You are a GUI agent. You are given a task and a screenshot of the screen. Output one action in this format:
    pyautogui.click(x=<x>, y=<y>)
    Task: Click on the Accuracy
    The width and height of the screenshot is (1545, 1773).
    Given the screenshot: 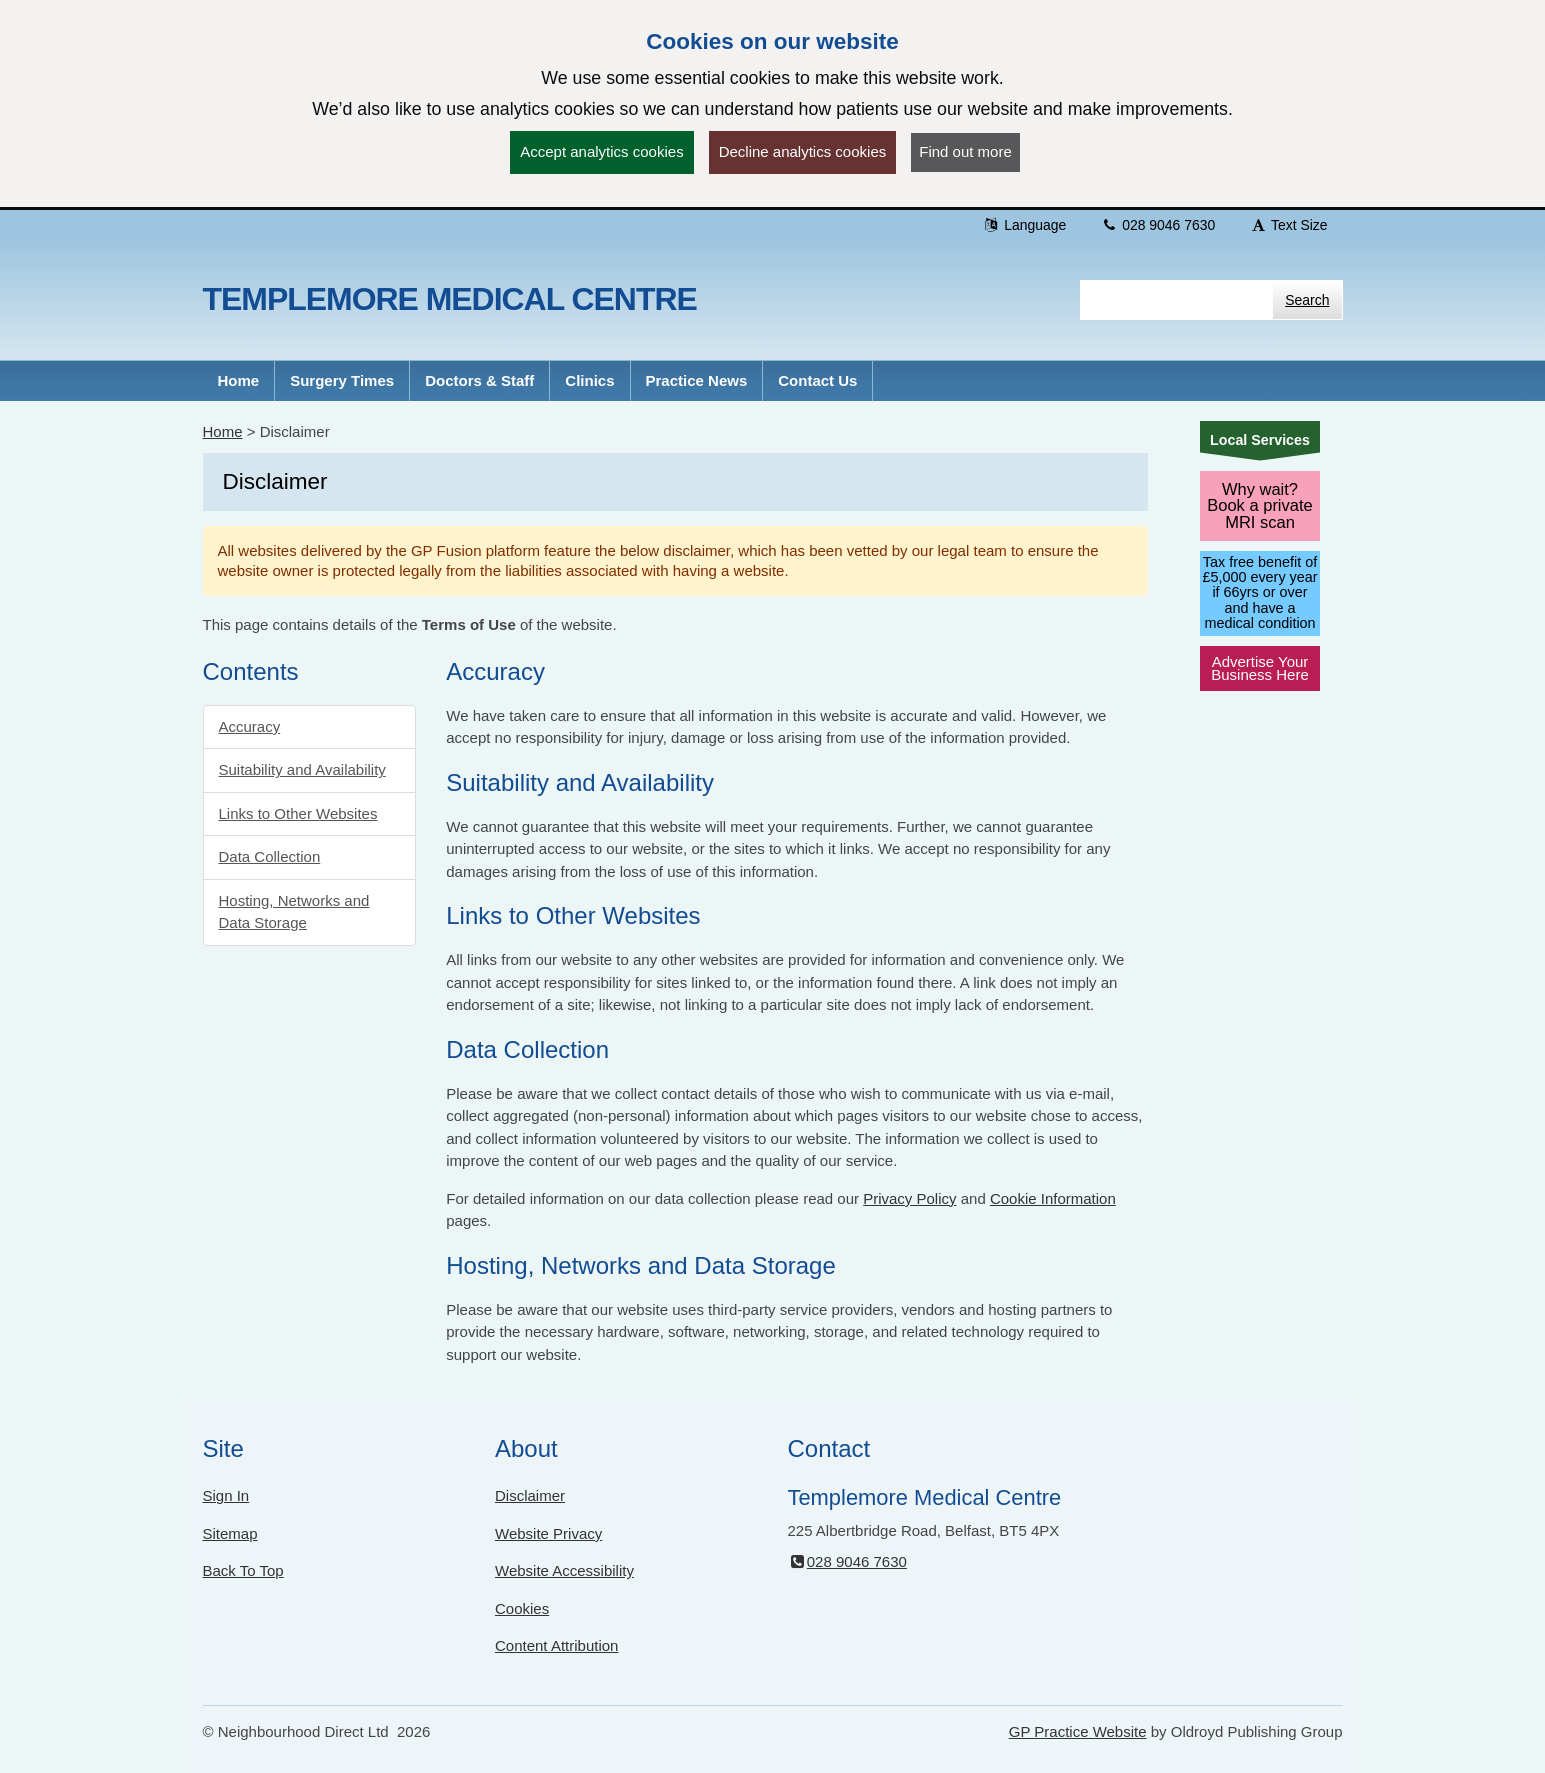 What is the action you would take?
    pyautogui.click(x=250, y=726)
    